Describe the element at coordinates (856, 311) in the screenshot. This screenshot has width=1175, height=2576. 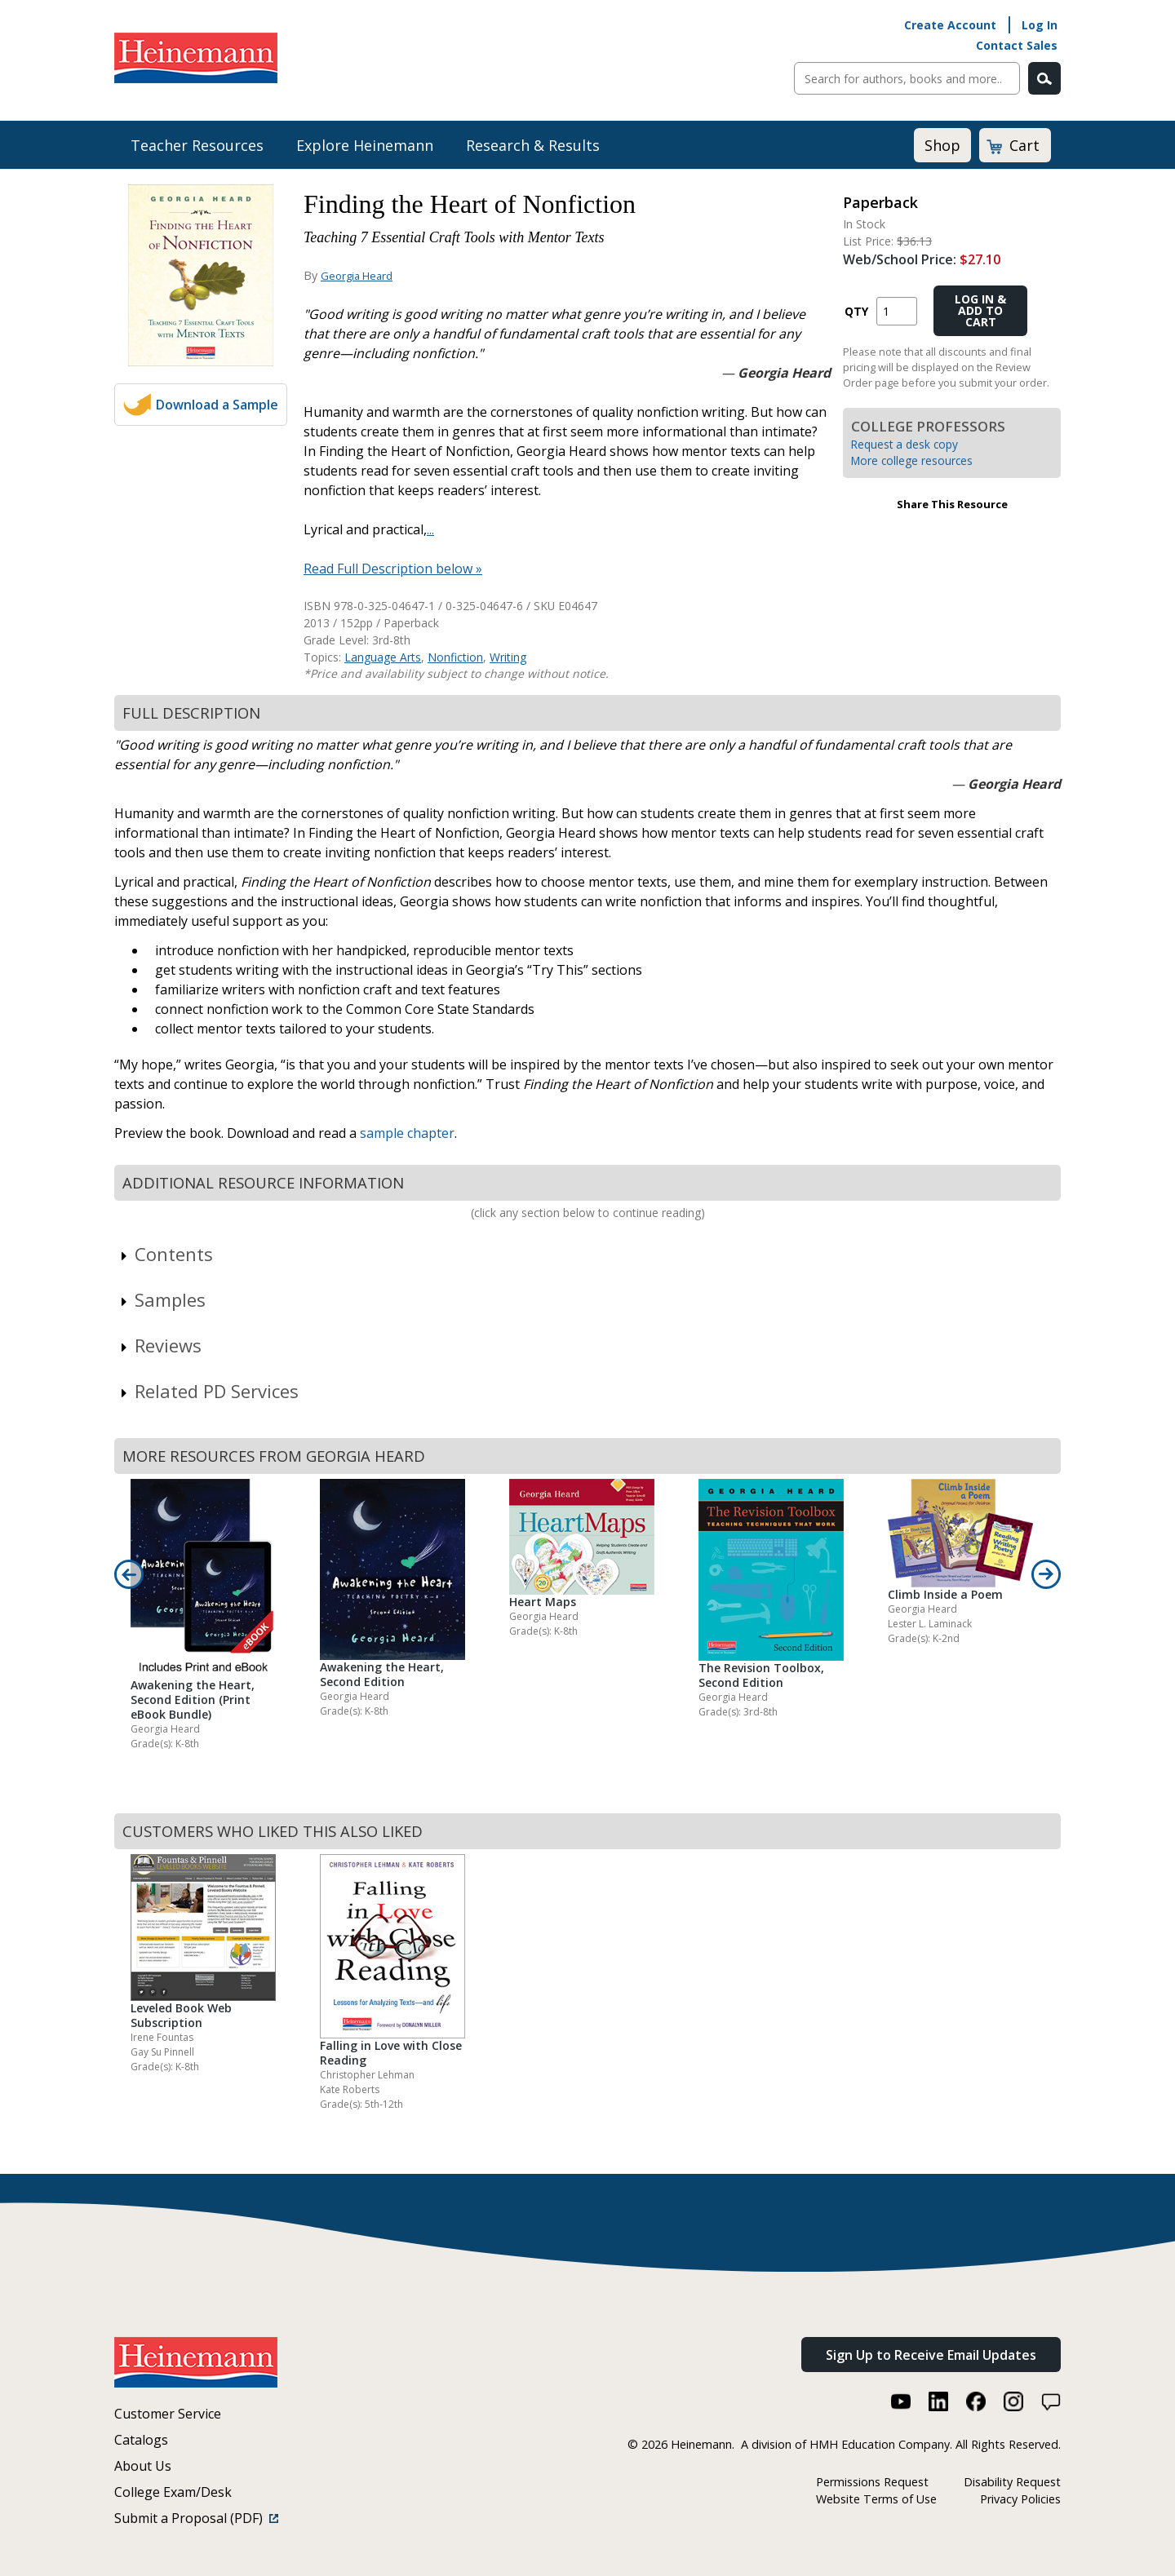
I see `QTY` at that location.